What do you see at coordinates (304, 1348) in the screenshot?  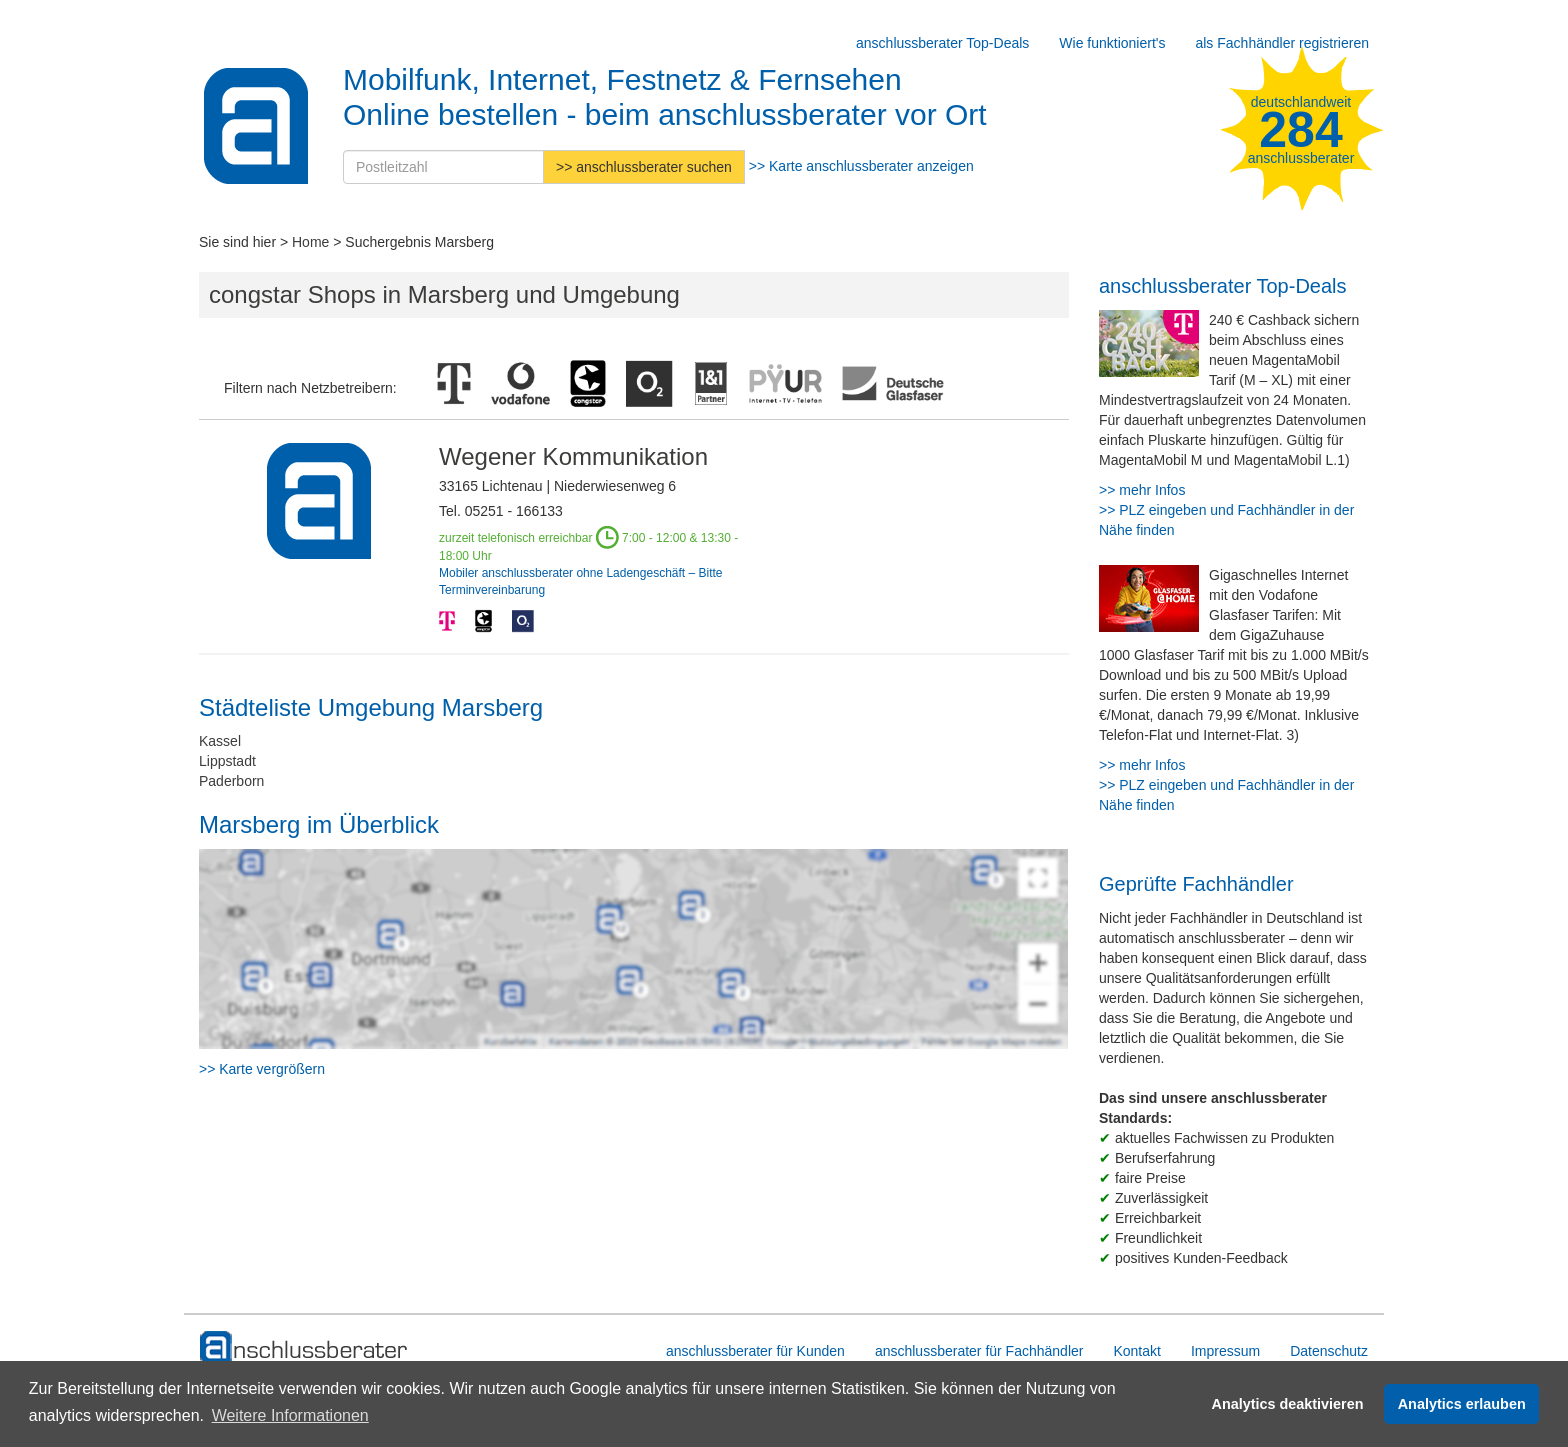 I see `[zur Hauptseite]` at bounding box center [304, 1348].